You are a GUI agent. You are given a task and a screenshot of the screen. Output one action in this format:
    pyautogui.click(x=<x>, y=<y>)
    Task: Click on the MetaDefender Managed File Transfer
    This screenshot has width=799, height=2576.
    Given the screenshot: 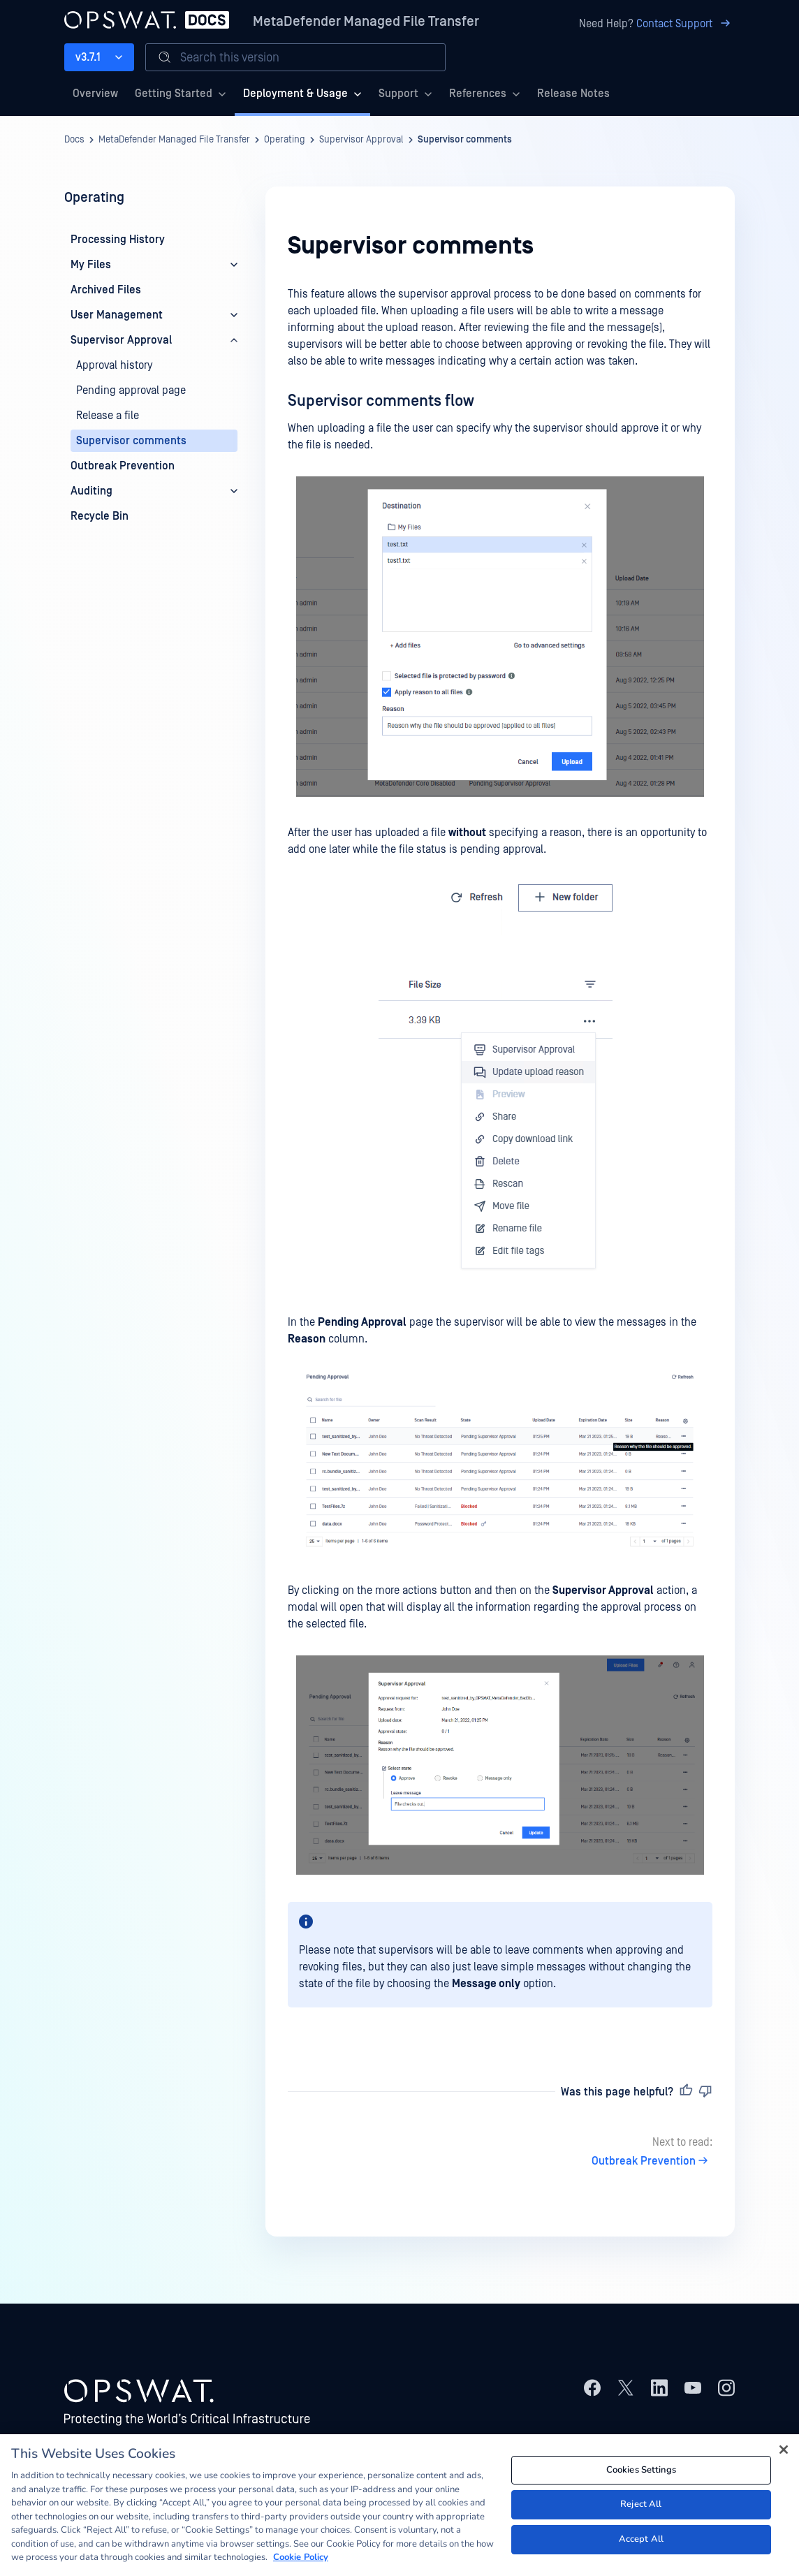 What is the action you would take?
    pyautogui.click(x=366, y=21)
    